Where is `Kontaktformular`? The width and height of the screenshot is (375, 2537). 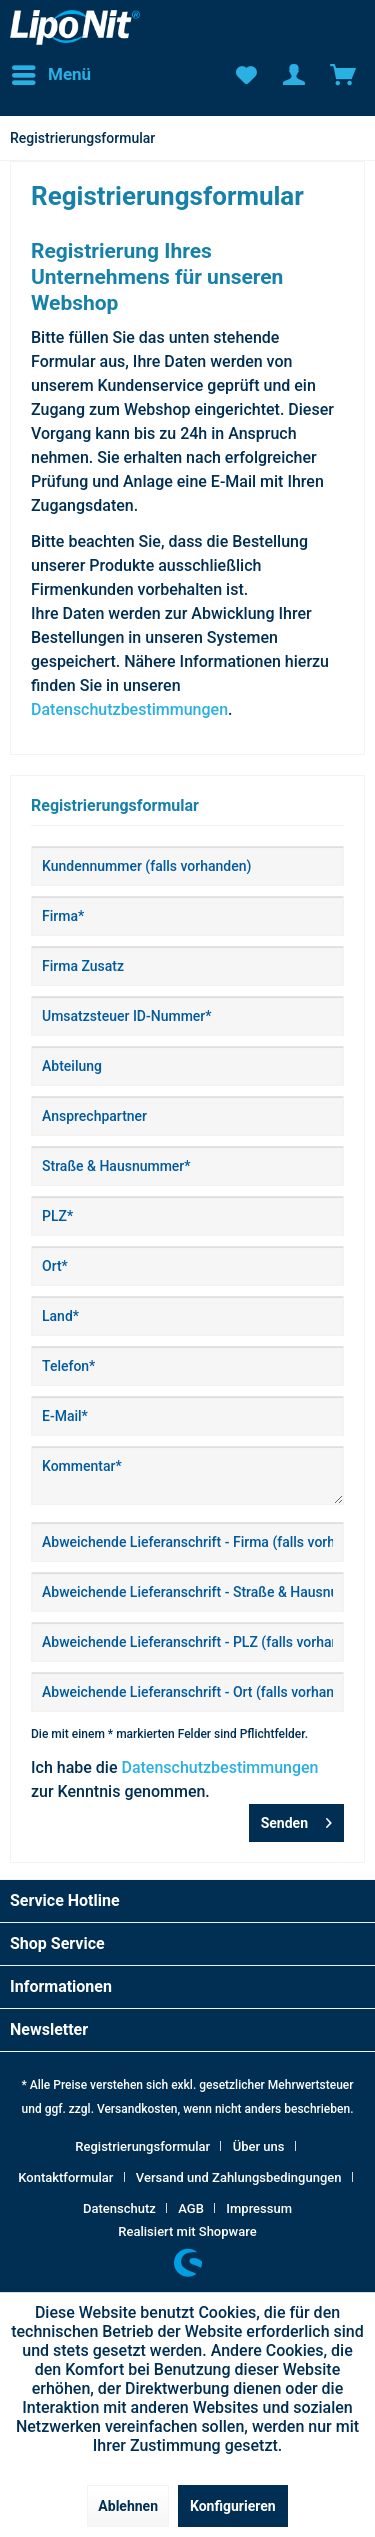 Kontaktformular is located at coordinates (65, 2177).